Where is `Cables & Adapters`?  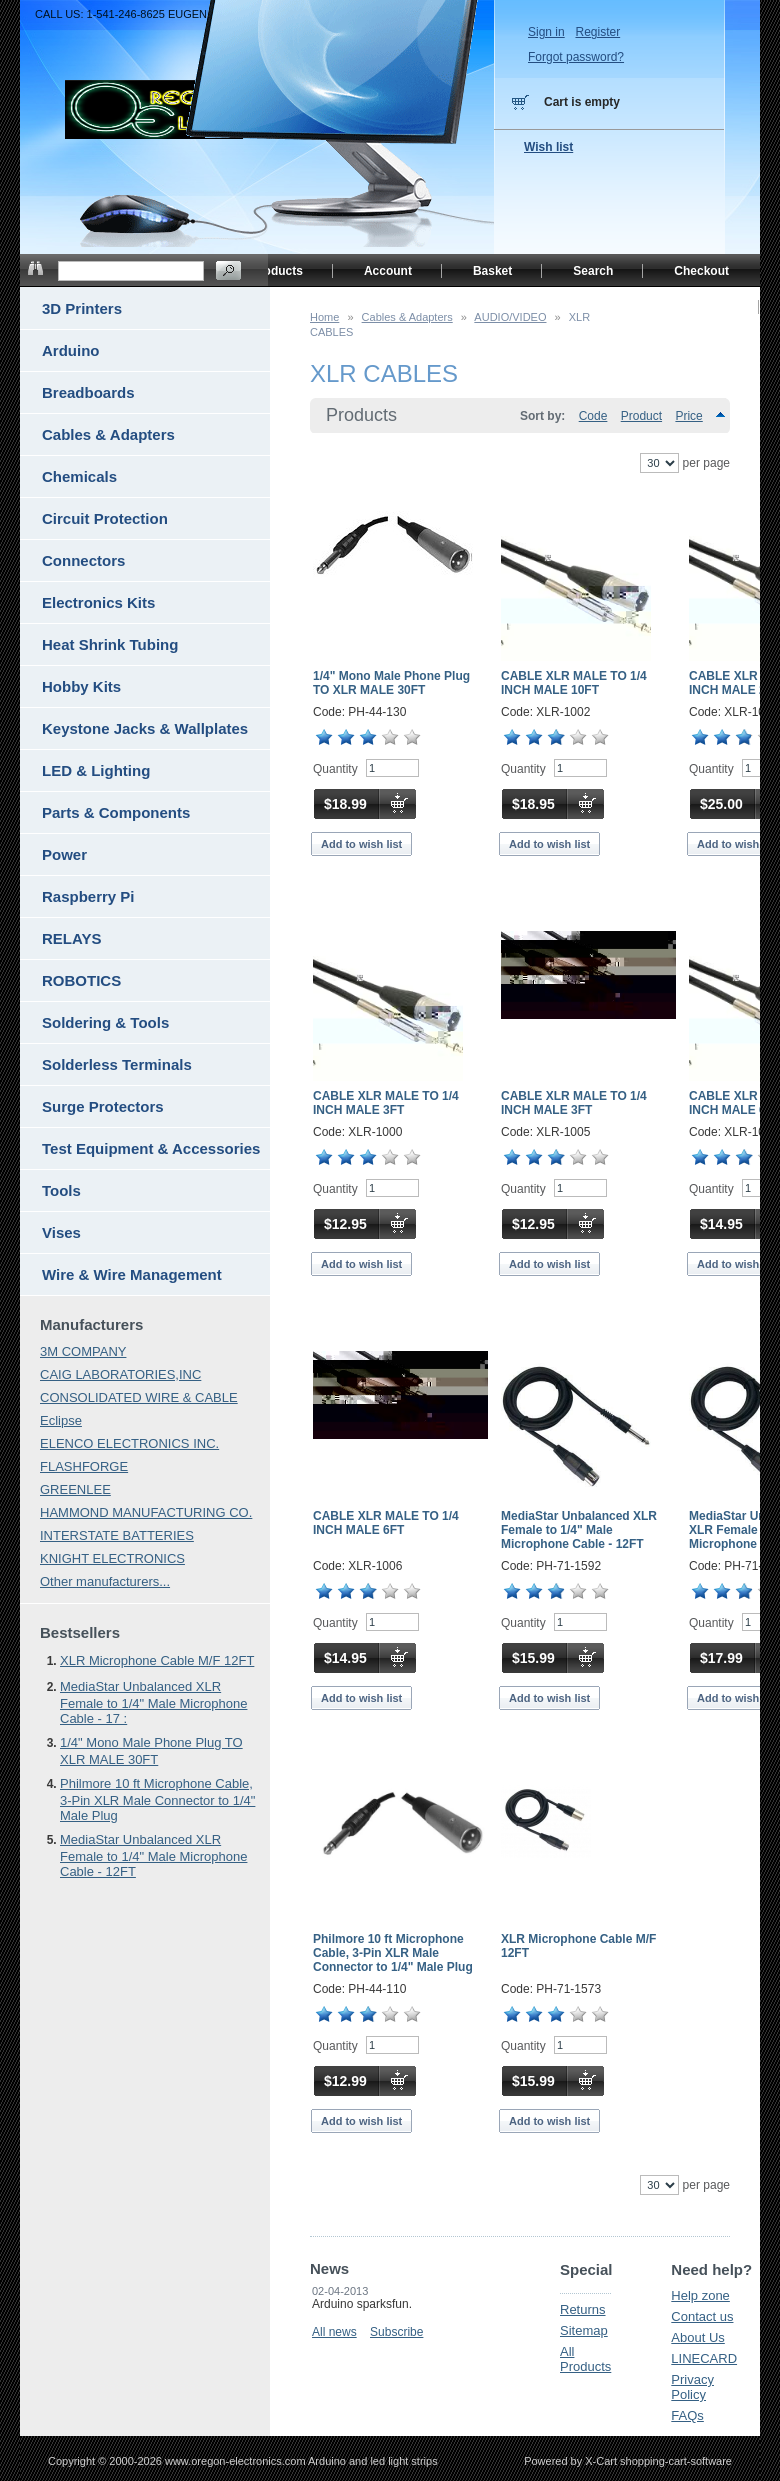
Cables & Adapters is located at coordinates (407, 317).